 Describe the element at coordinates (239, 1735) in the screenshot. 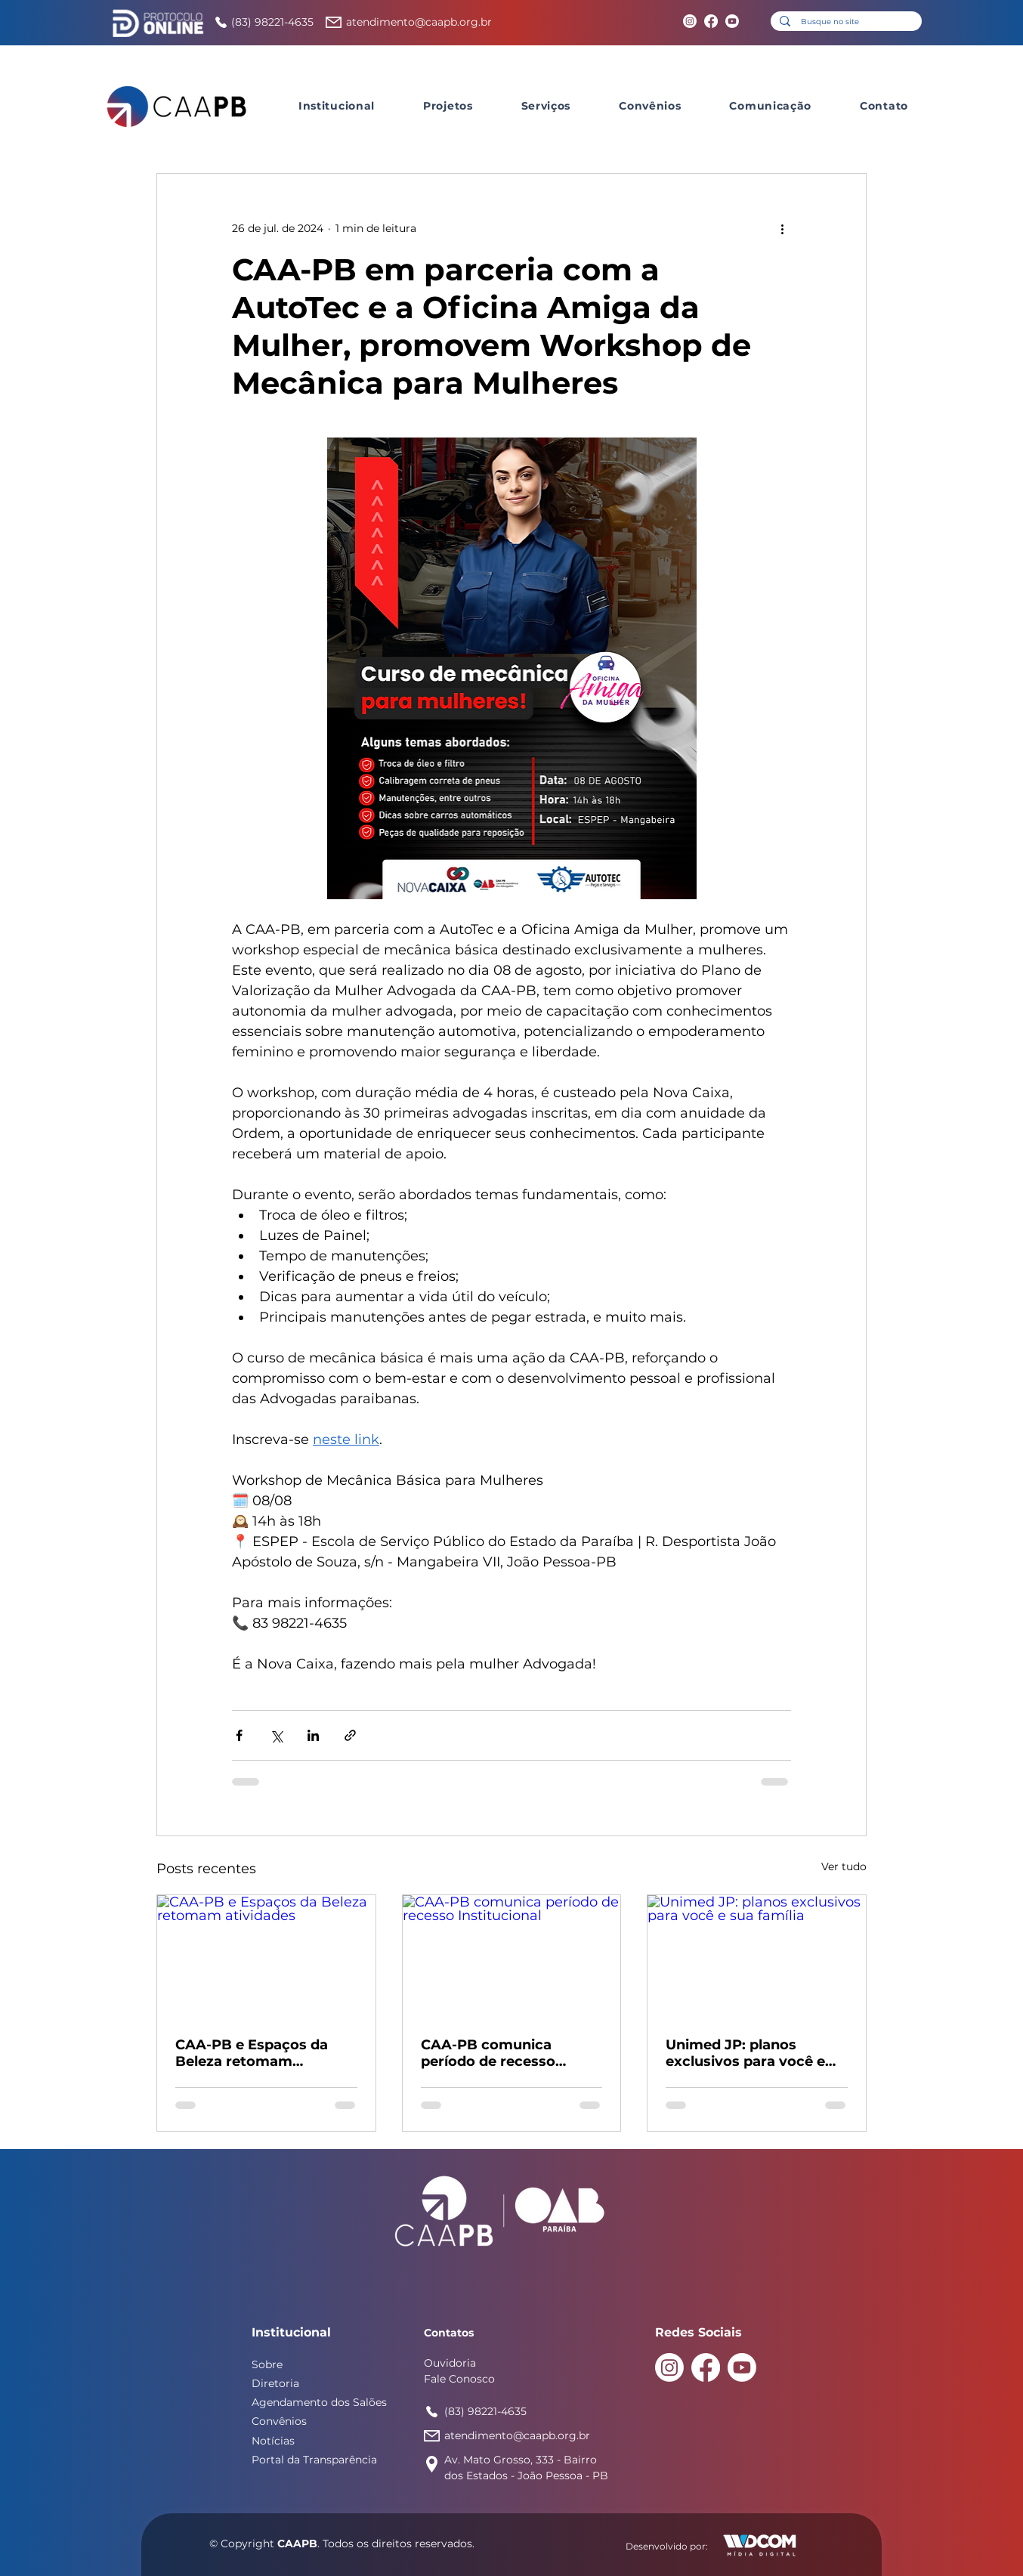

I see `[Compartilhar via Facebook]` at that location.